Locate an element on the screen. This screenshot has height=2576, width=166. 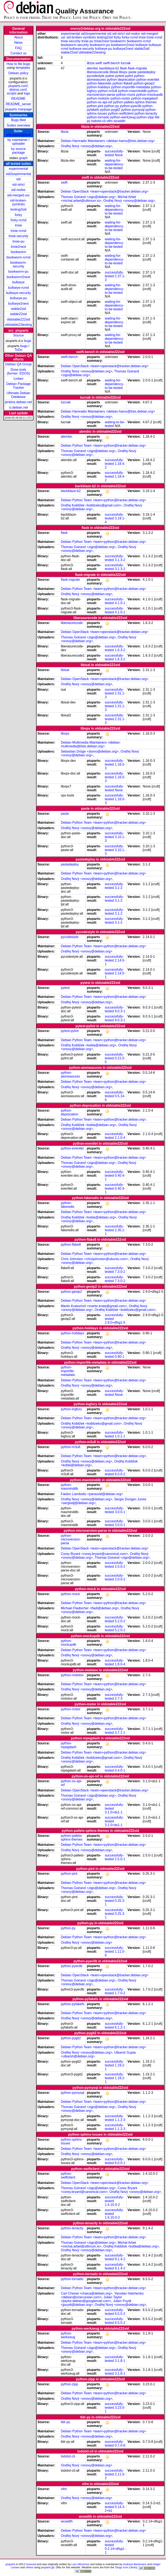
python-deprecation is located at coordinates (121, 79).